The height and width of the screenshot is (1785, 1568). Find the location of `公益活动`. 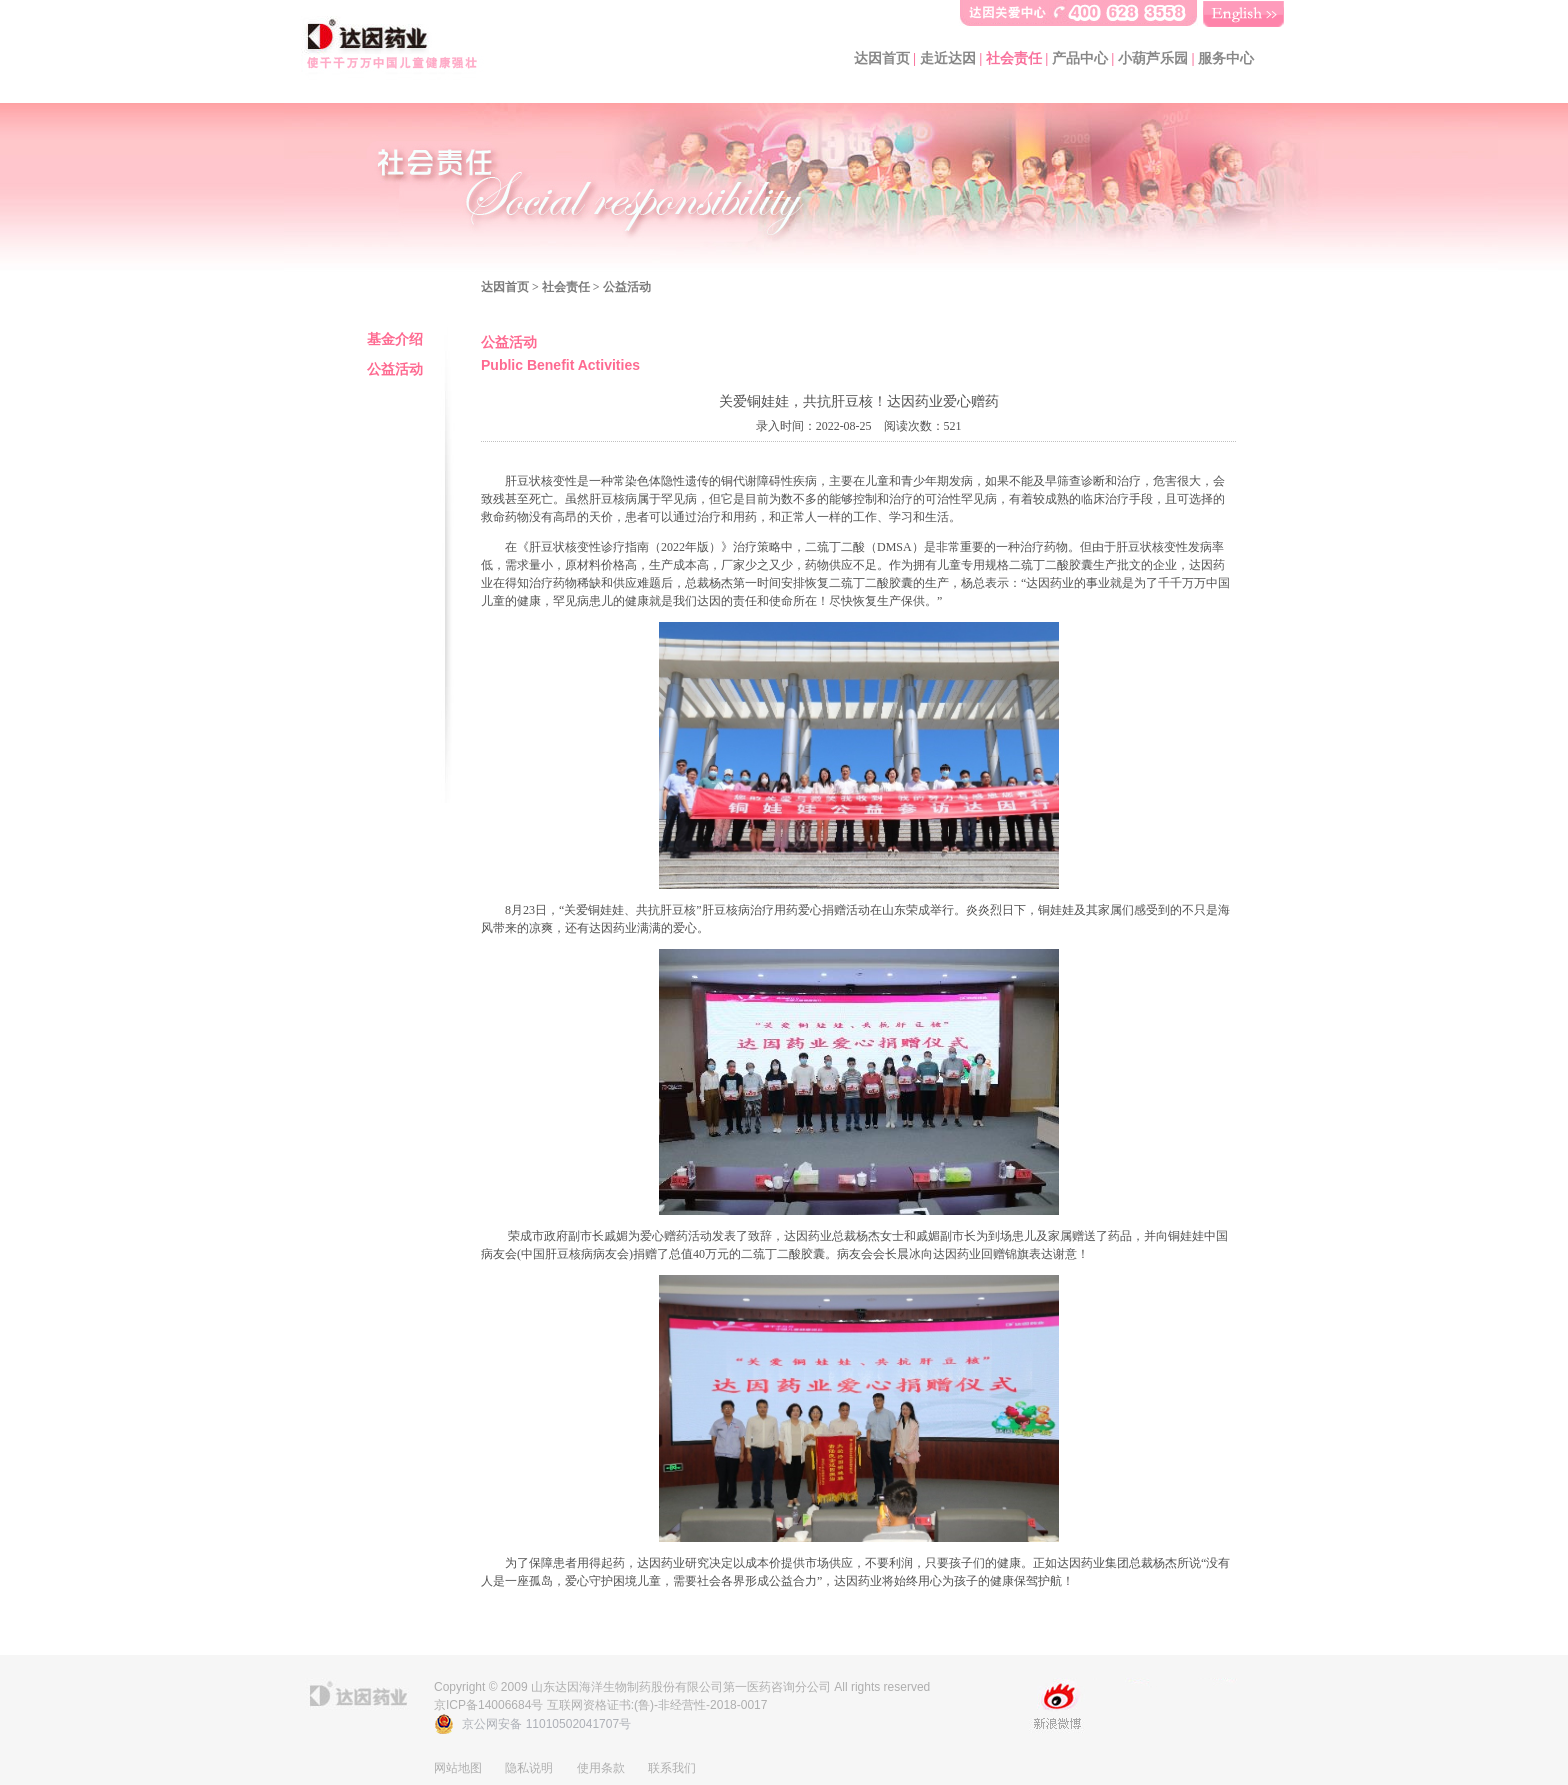

公益活动 is located at coordinates (395, 369).